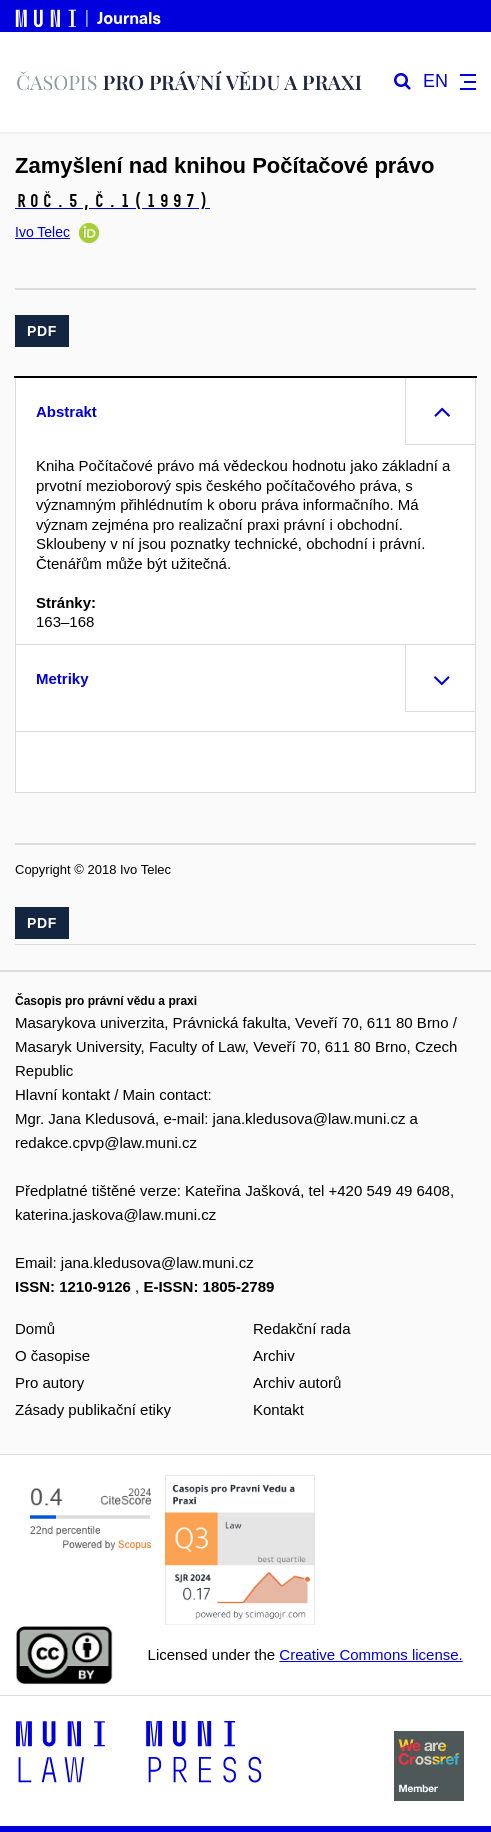 This screenshot has width=491, height=1832. Describe the element at coordinates (435, 81) in the screenshot. I see `EN` at that location.